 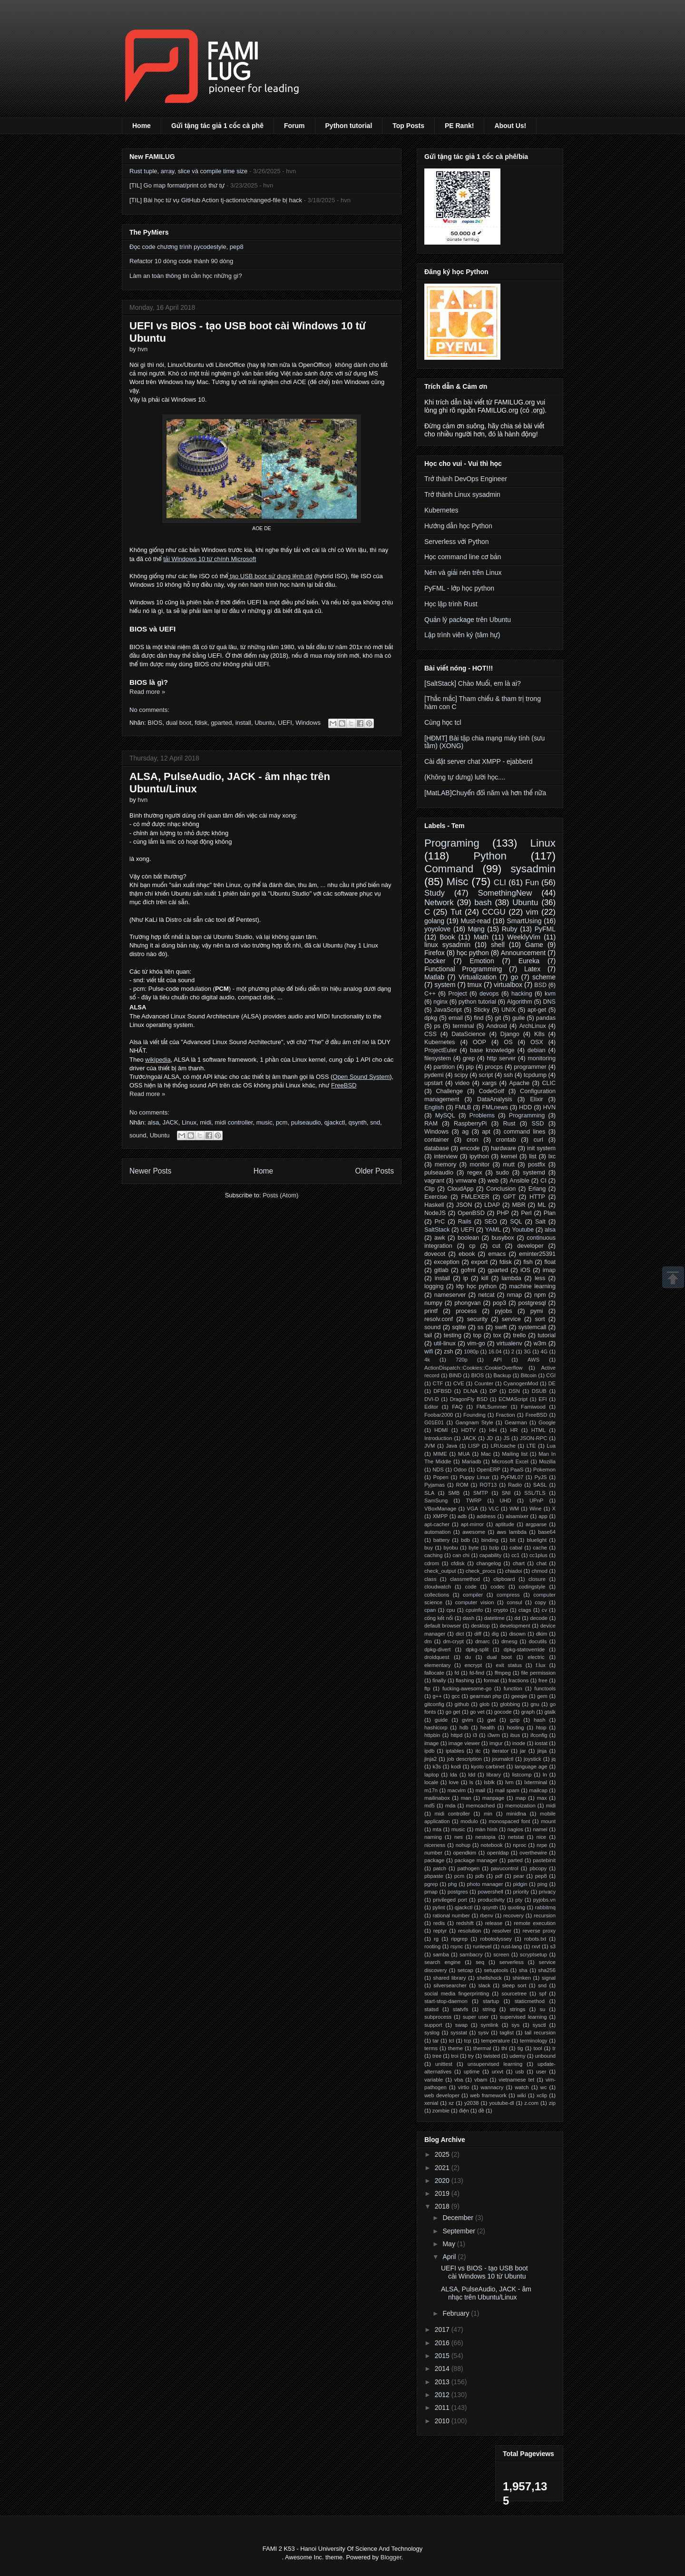 What do you see at coordinates (435, 1213) in the screenshot?
I see `NodeJS` at bounding box center [435, 1213].